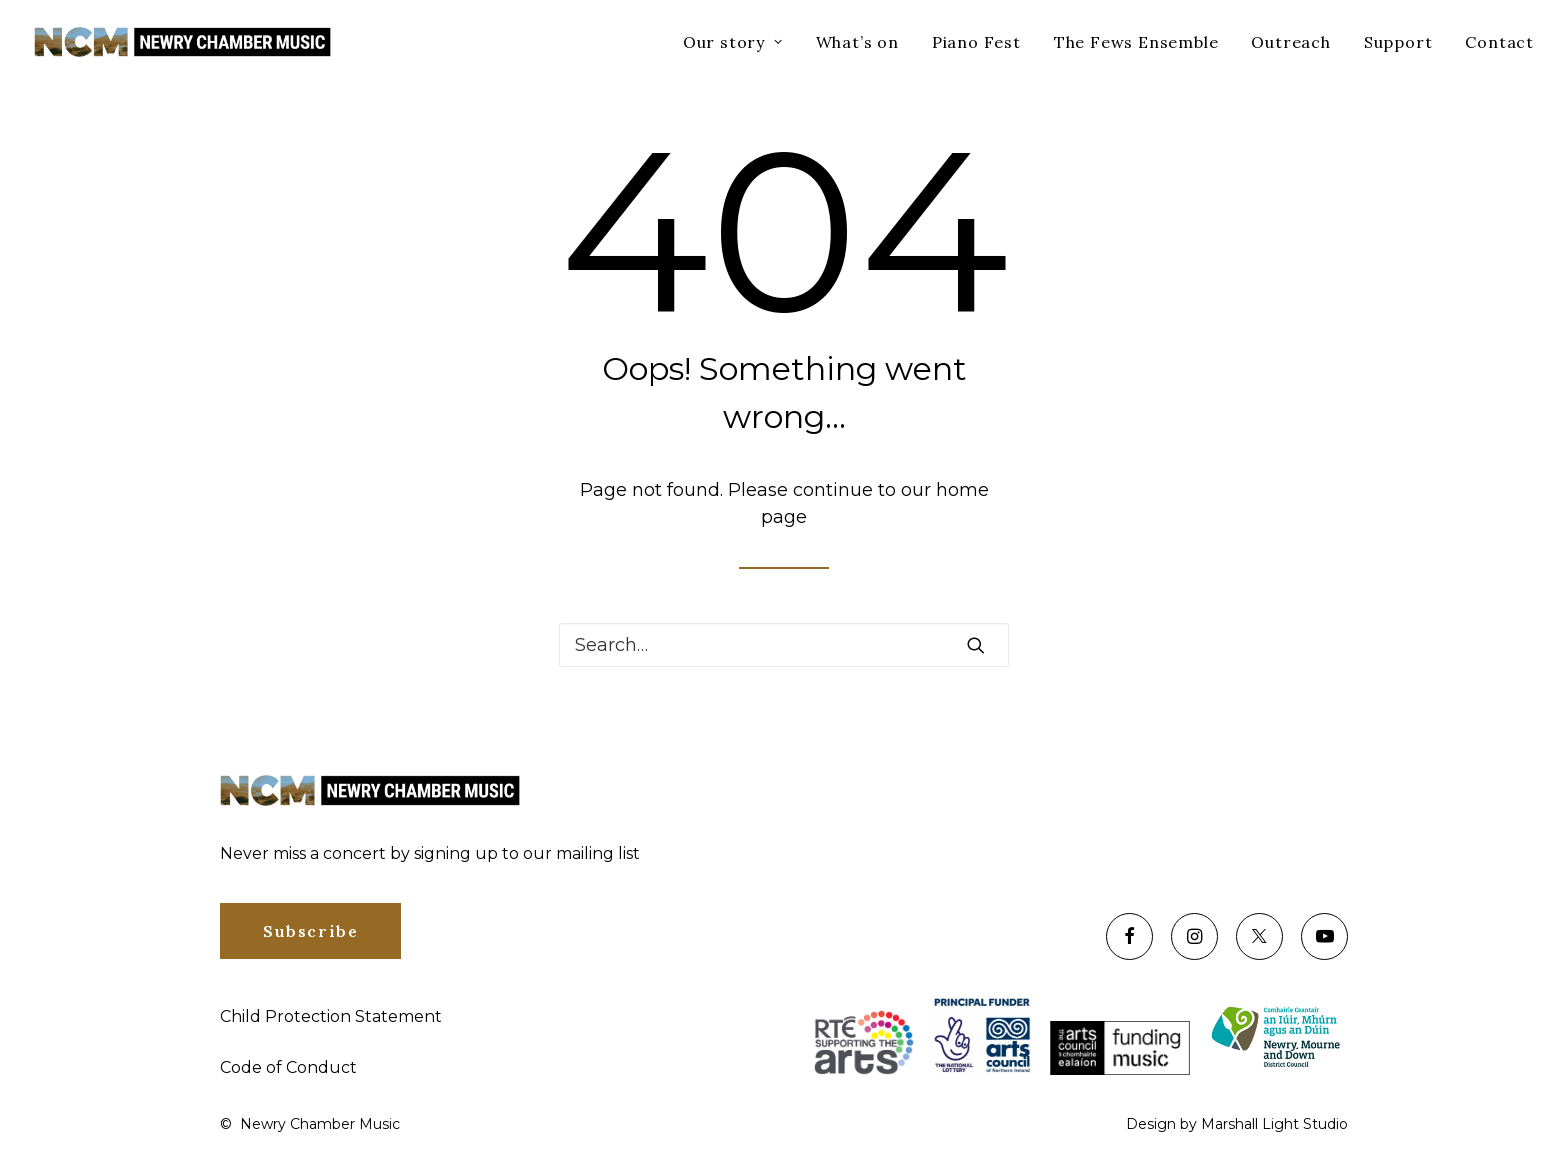 This screenshot has height=1169, width=1568. I want to click on [Newry Chamber Music], so click(182, 42).